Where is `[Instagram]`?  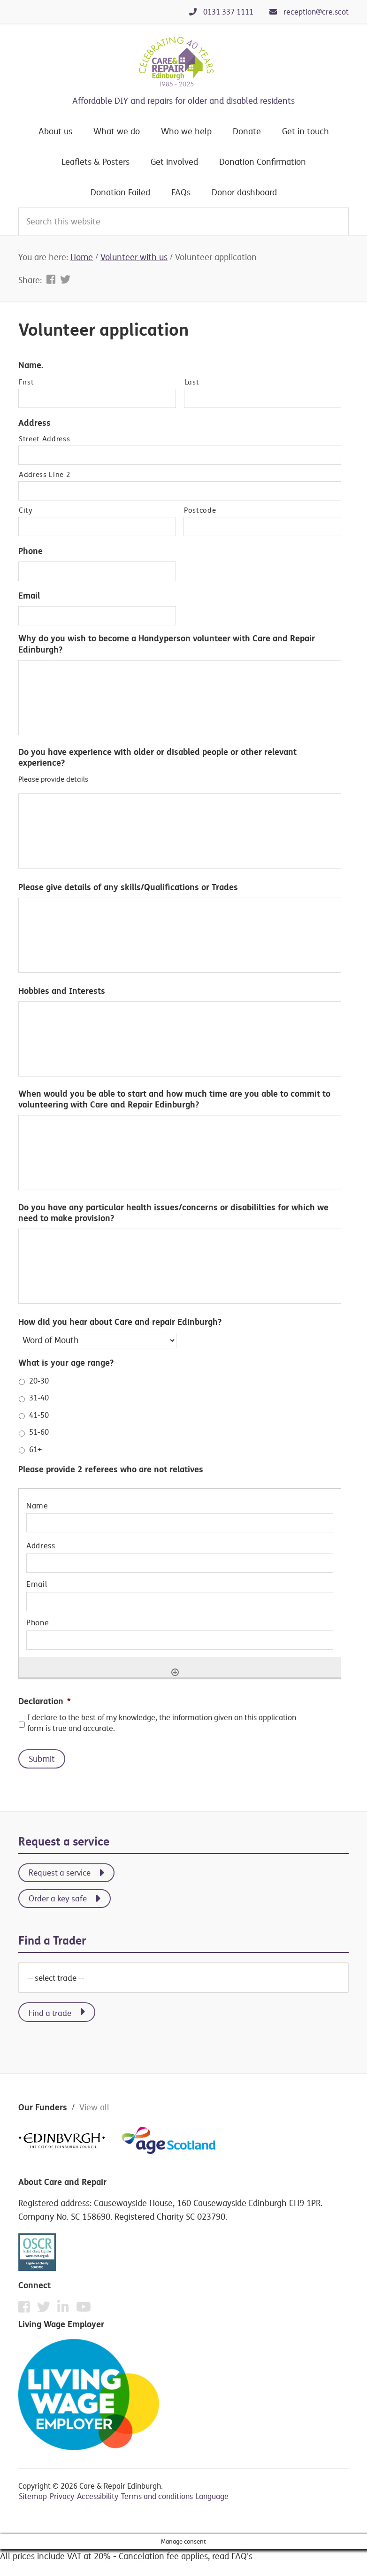 [Instagram] is located at coordinates (65, 2309).